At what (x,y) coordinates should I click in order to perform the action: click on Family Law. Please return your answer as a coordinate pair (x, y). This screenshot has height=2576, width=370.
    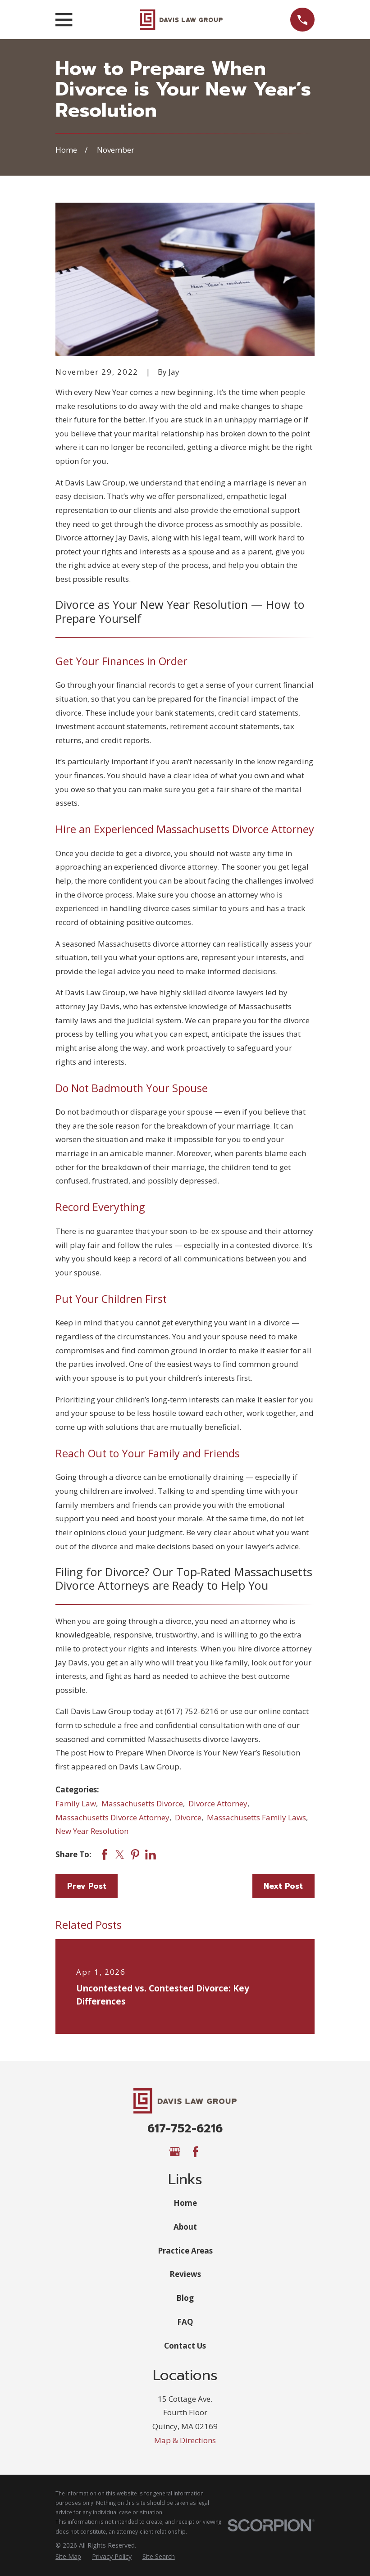
    Looking at the image, I should click on (75, 1803).